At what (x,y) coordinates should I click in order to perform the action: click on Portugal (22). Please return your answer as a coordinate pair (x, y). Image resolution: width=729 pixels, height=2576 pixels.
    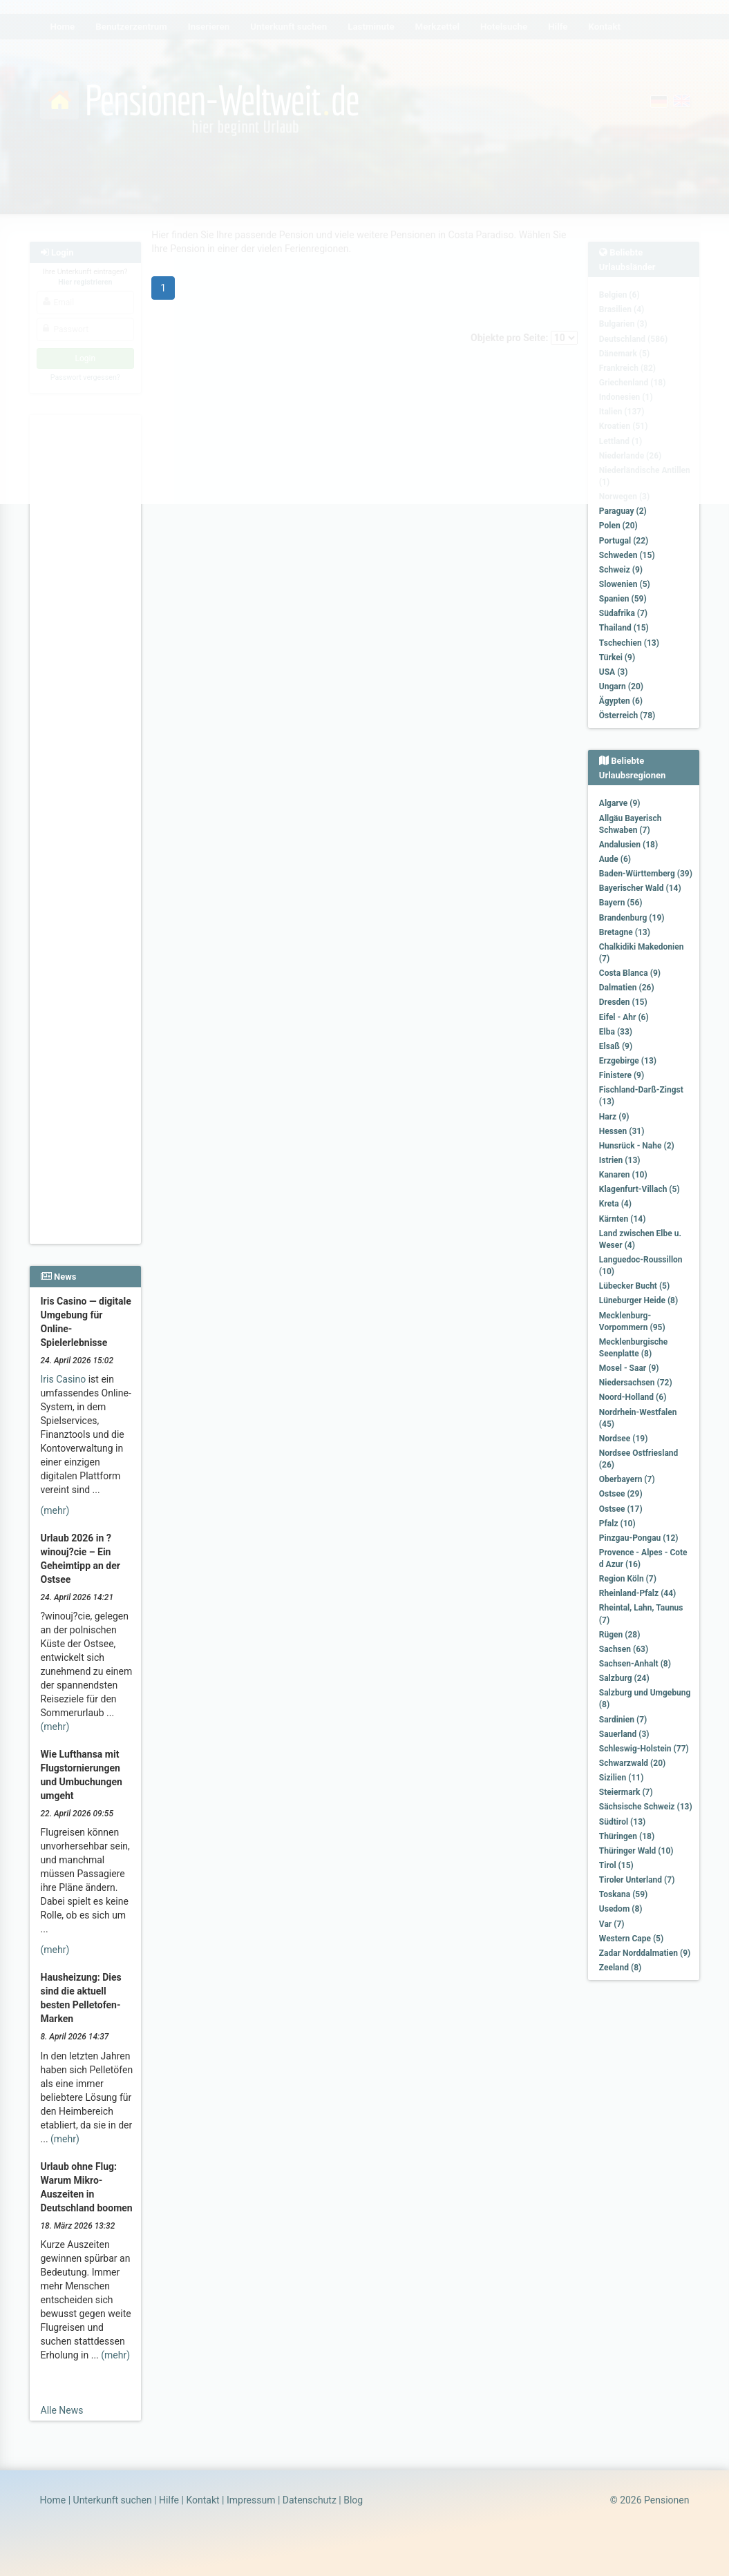
    Looking at the image, I should click on (624, 541).